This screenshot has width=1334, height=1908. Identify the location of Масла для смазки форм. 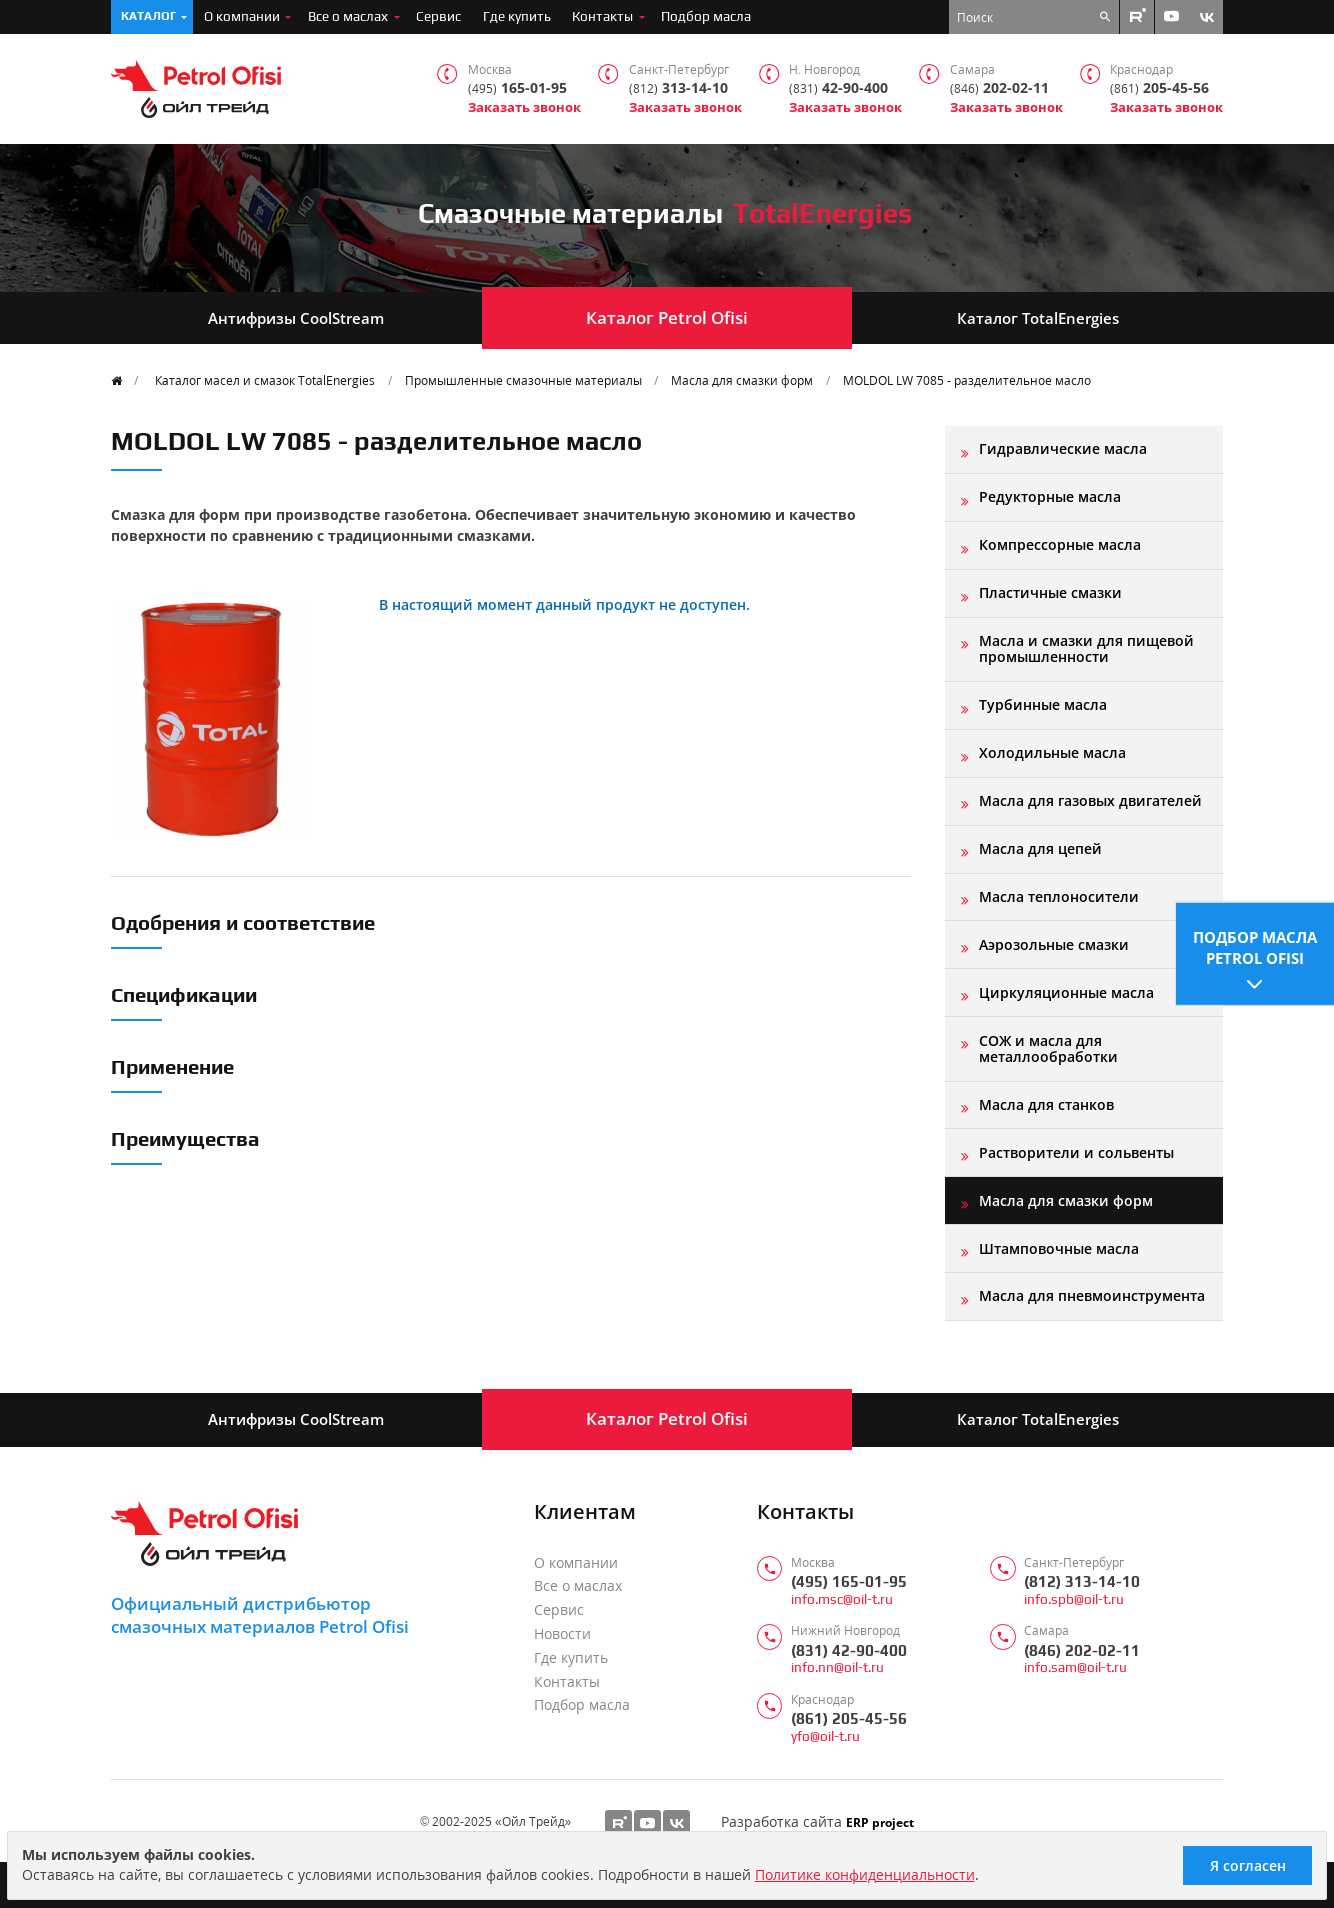
(742, 380).